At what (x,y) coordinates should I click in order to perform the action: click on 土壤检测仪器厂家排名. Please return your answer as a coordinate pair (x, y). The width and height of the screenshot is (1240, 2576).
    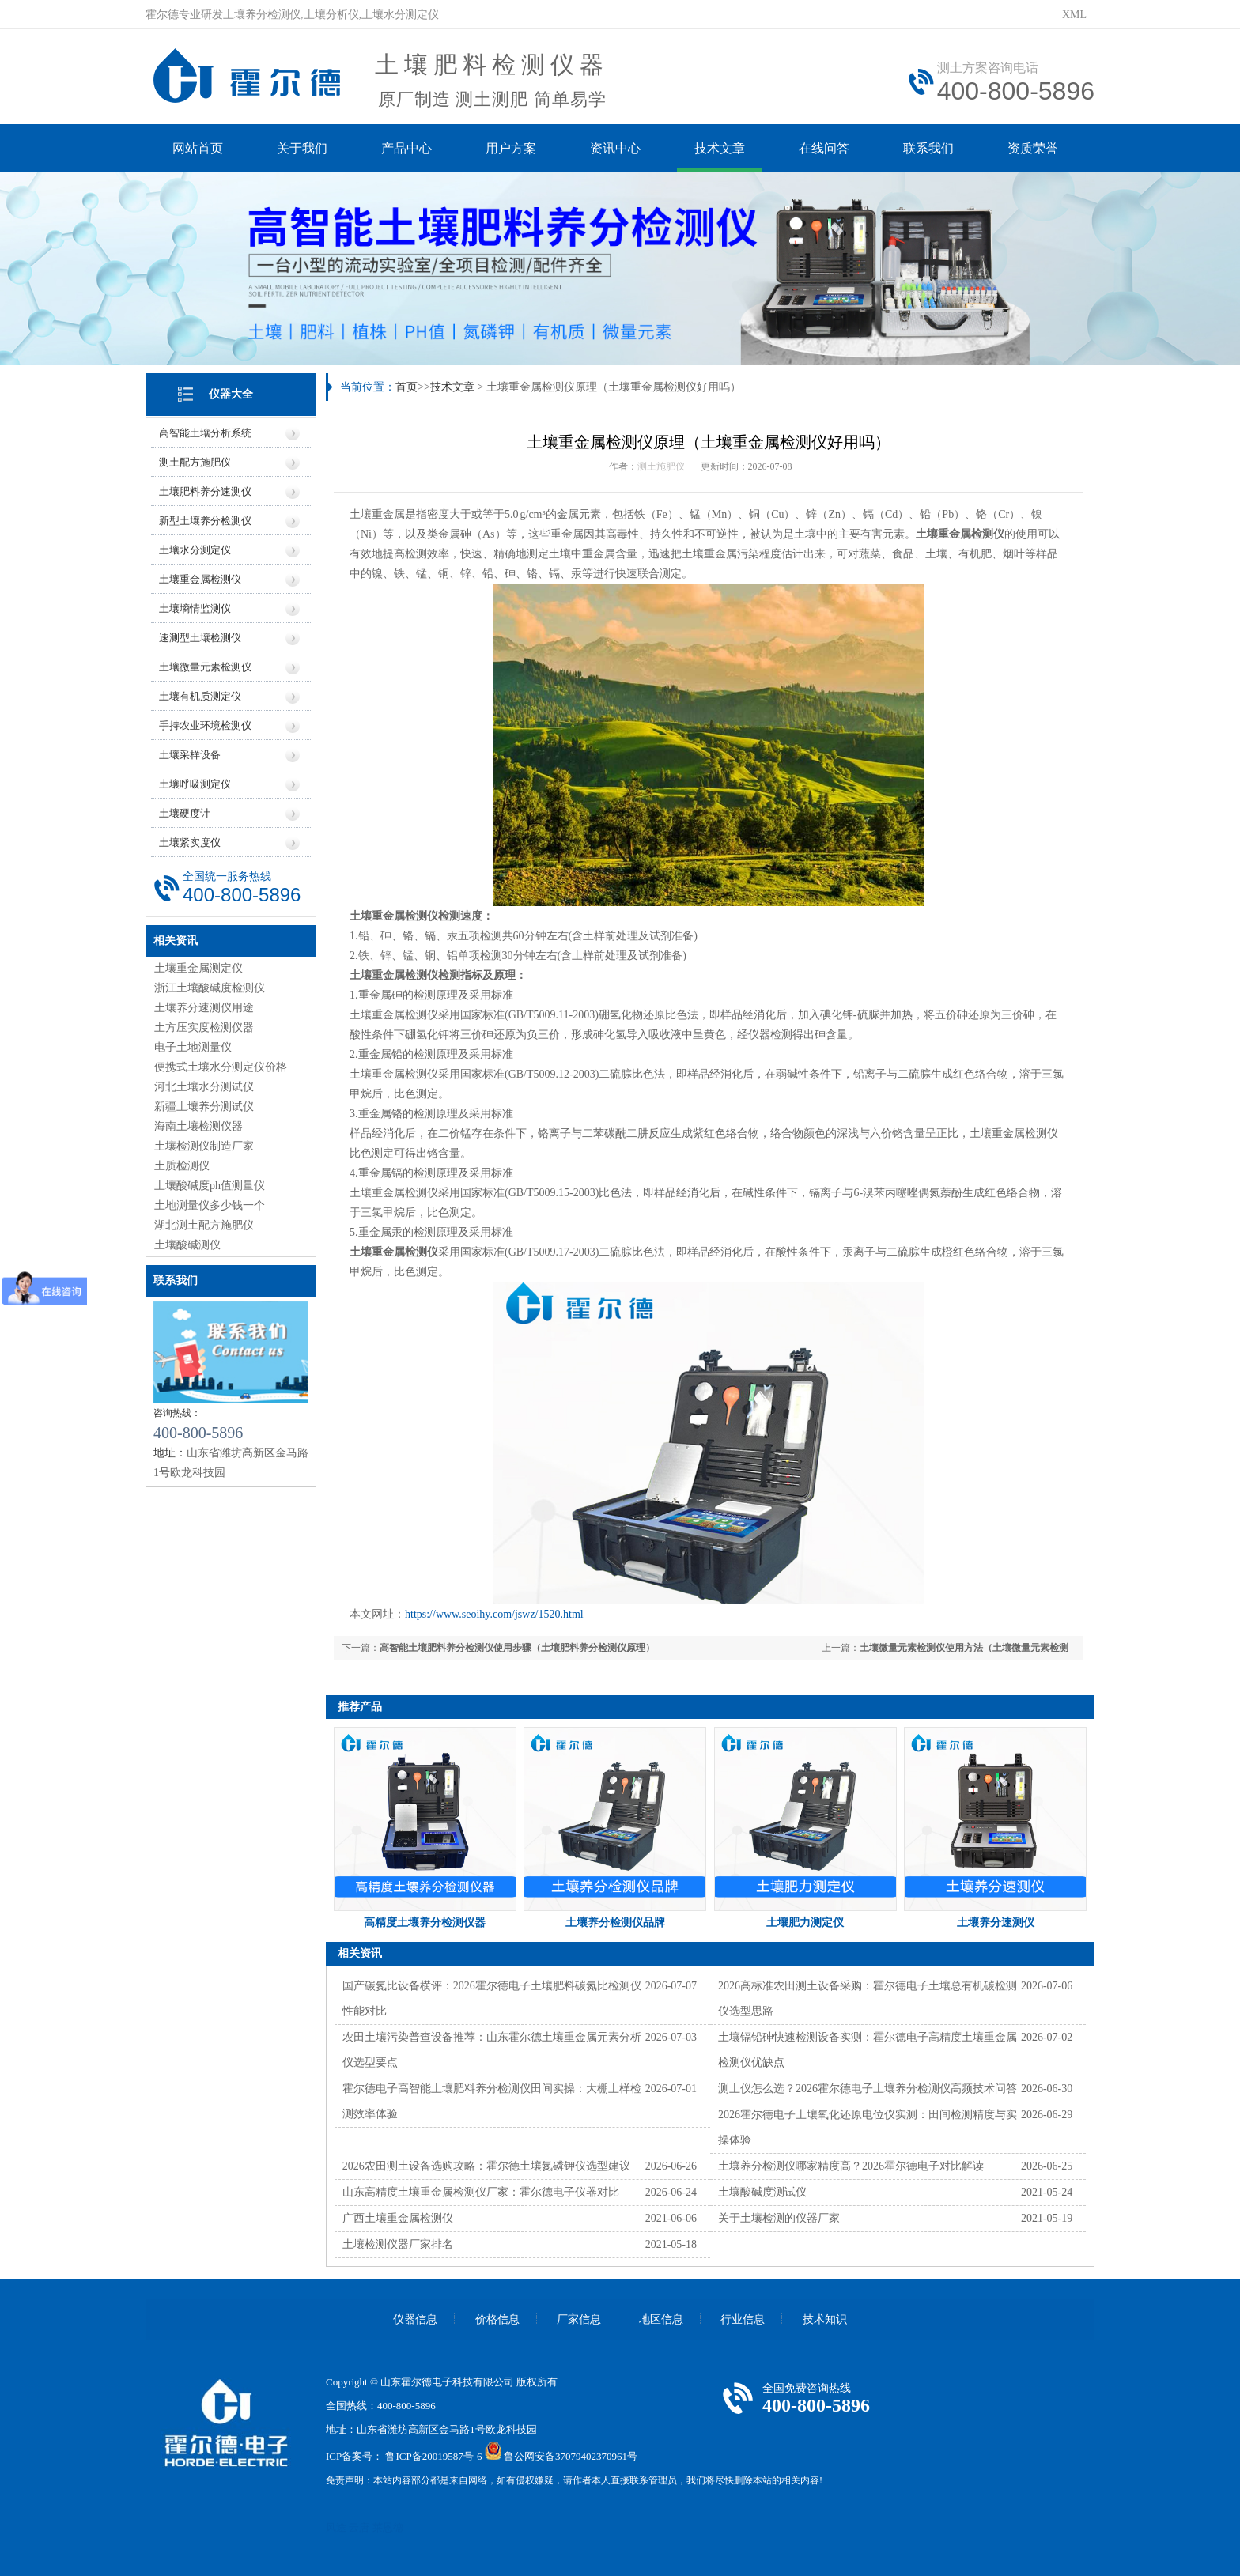
    Looking at the image, I should click on (397, 2244).